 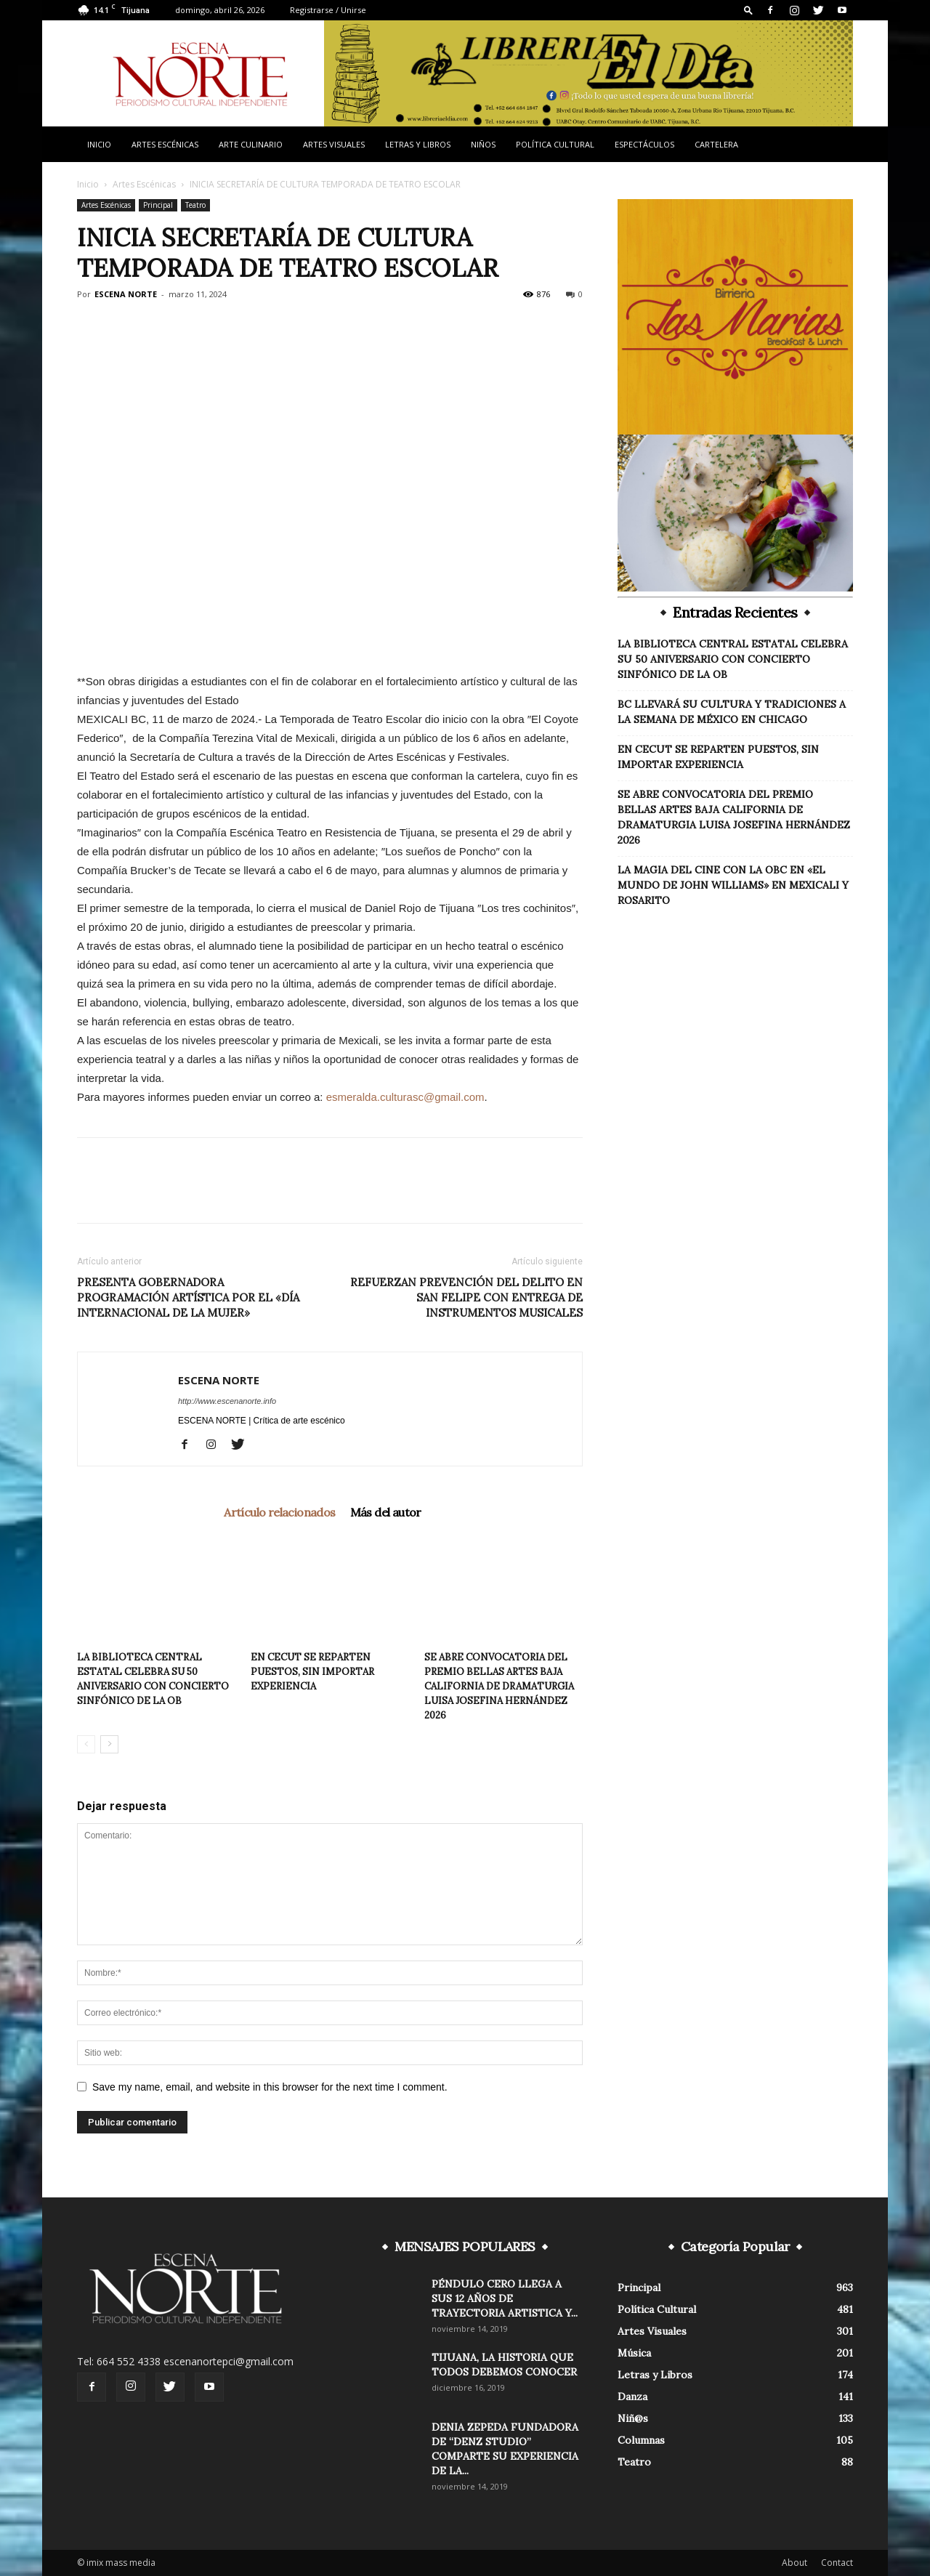 I want to click on EN CECUT SE REPARTEN PUESTOS, SIN IMPORTAR EXPERIENCIA, so click(x=312, y=1671).